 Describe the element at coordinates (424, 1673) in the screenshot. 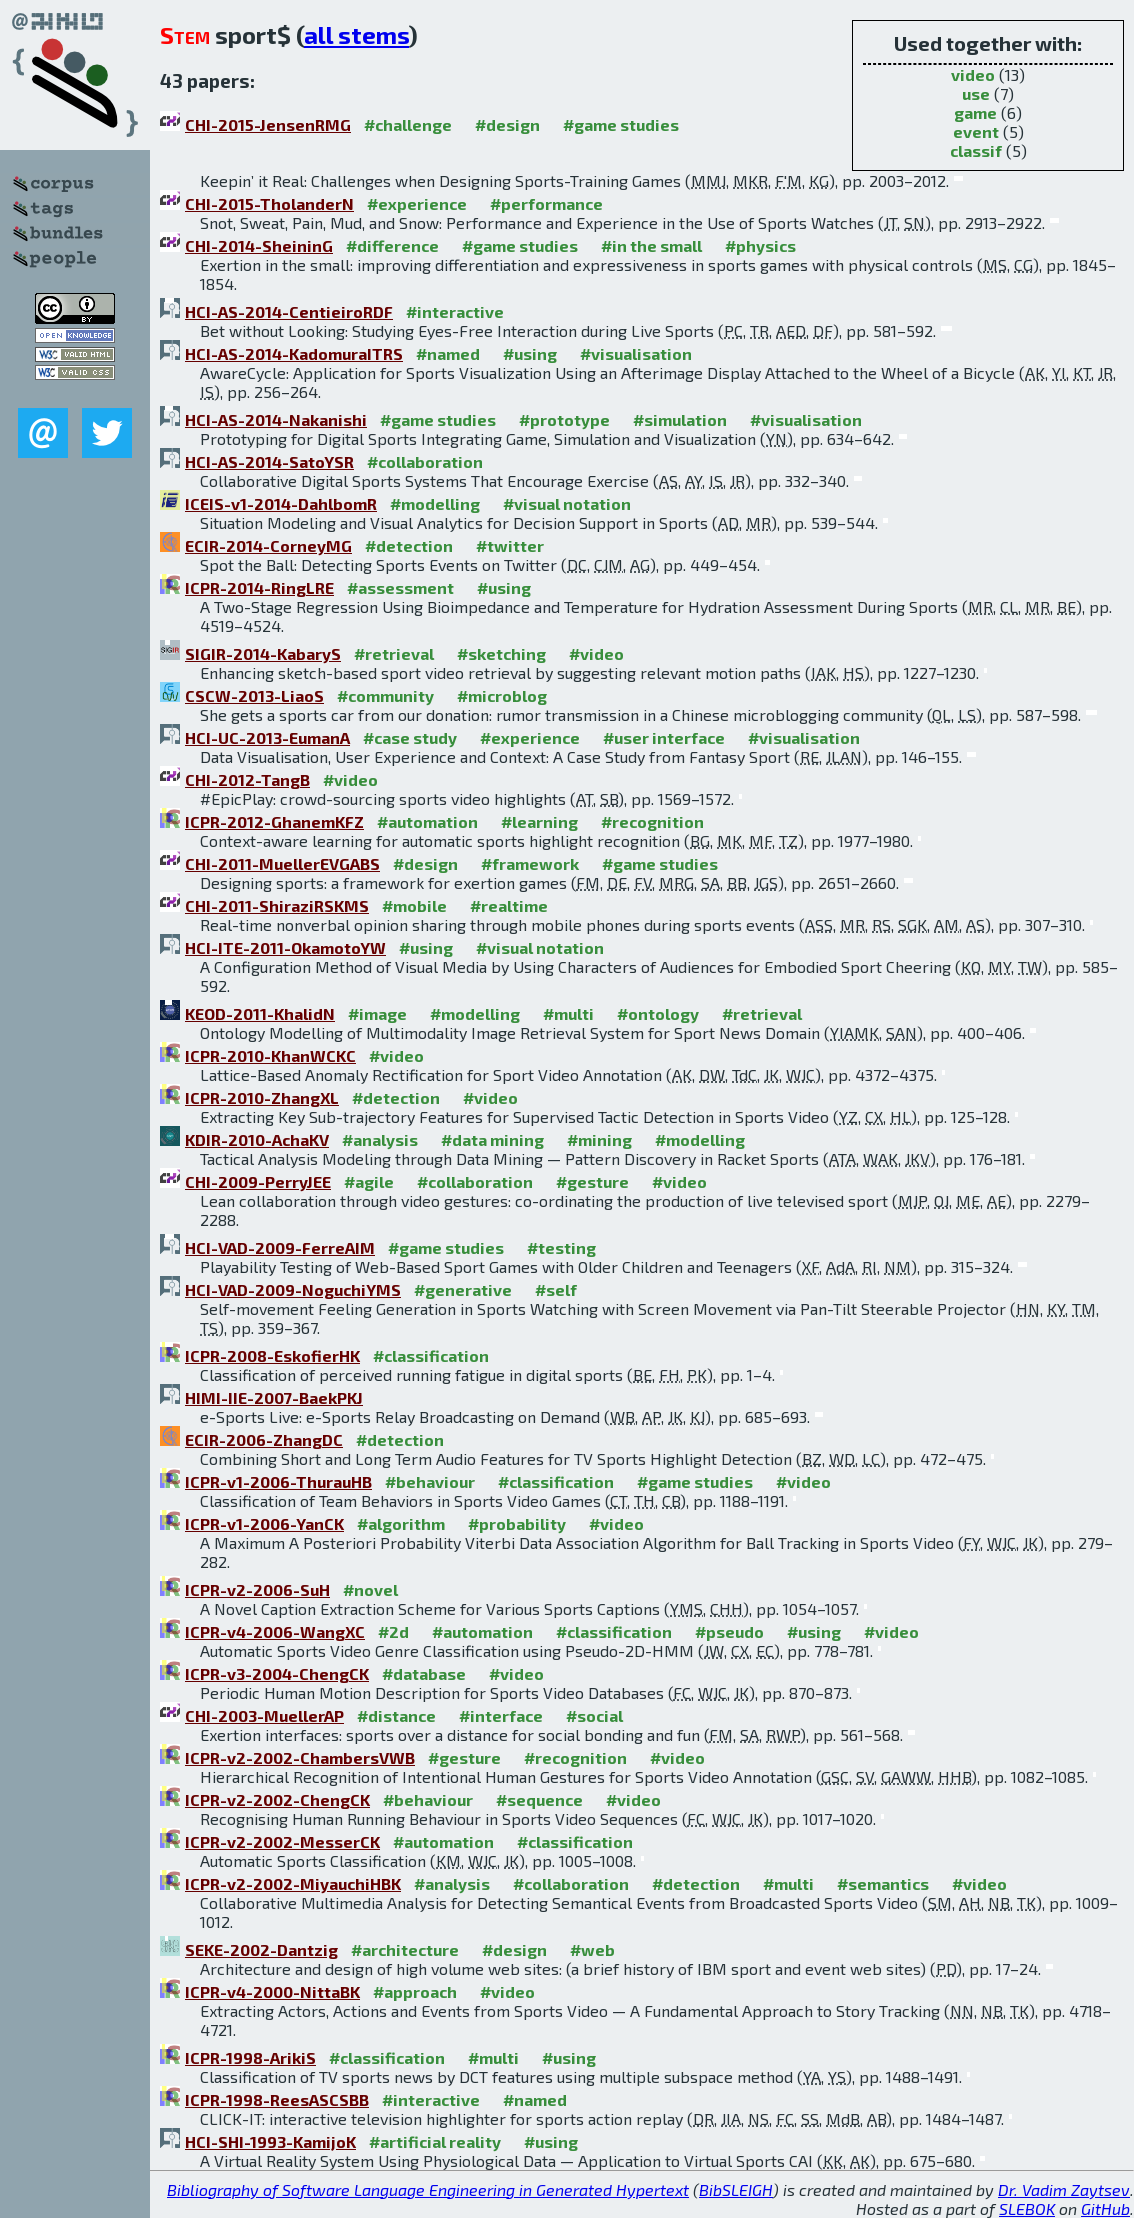

I see `#database` at that location.